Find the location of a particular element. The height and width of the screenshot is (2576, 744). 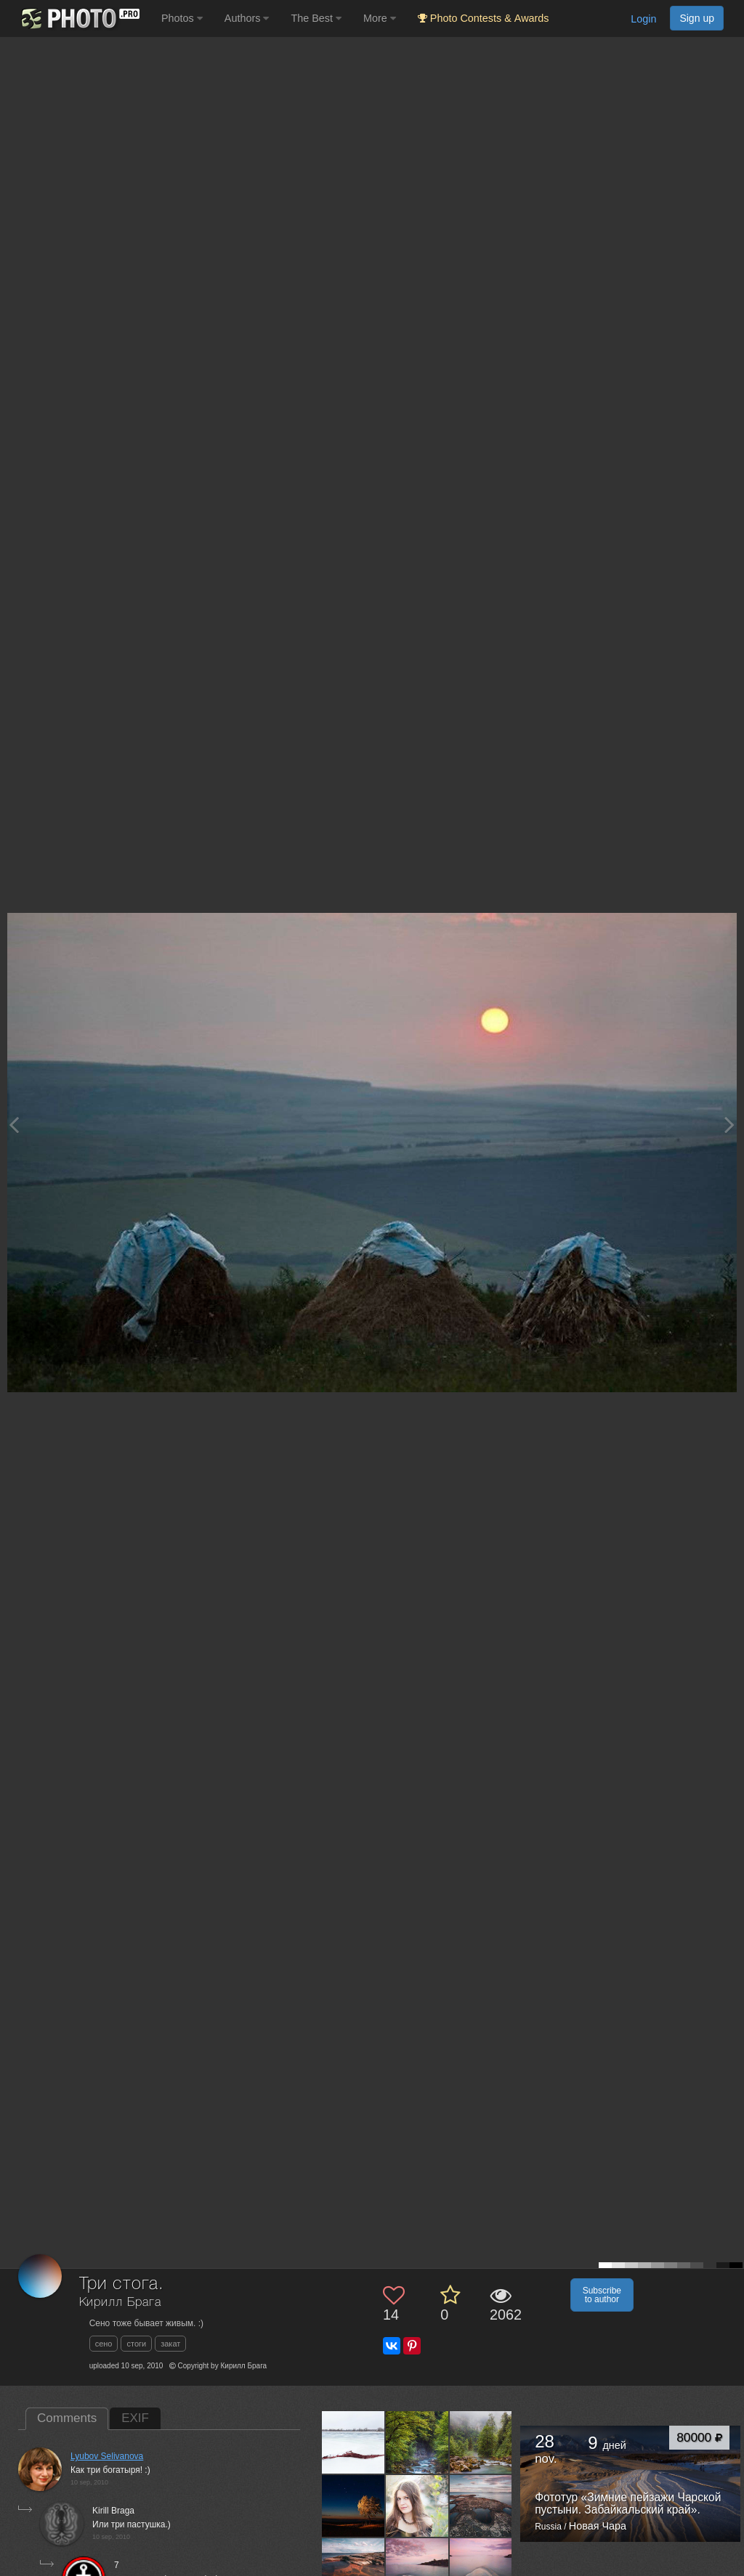

[Open author photo #316292] is located at coordinates (481, 2505).